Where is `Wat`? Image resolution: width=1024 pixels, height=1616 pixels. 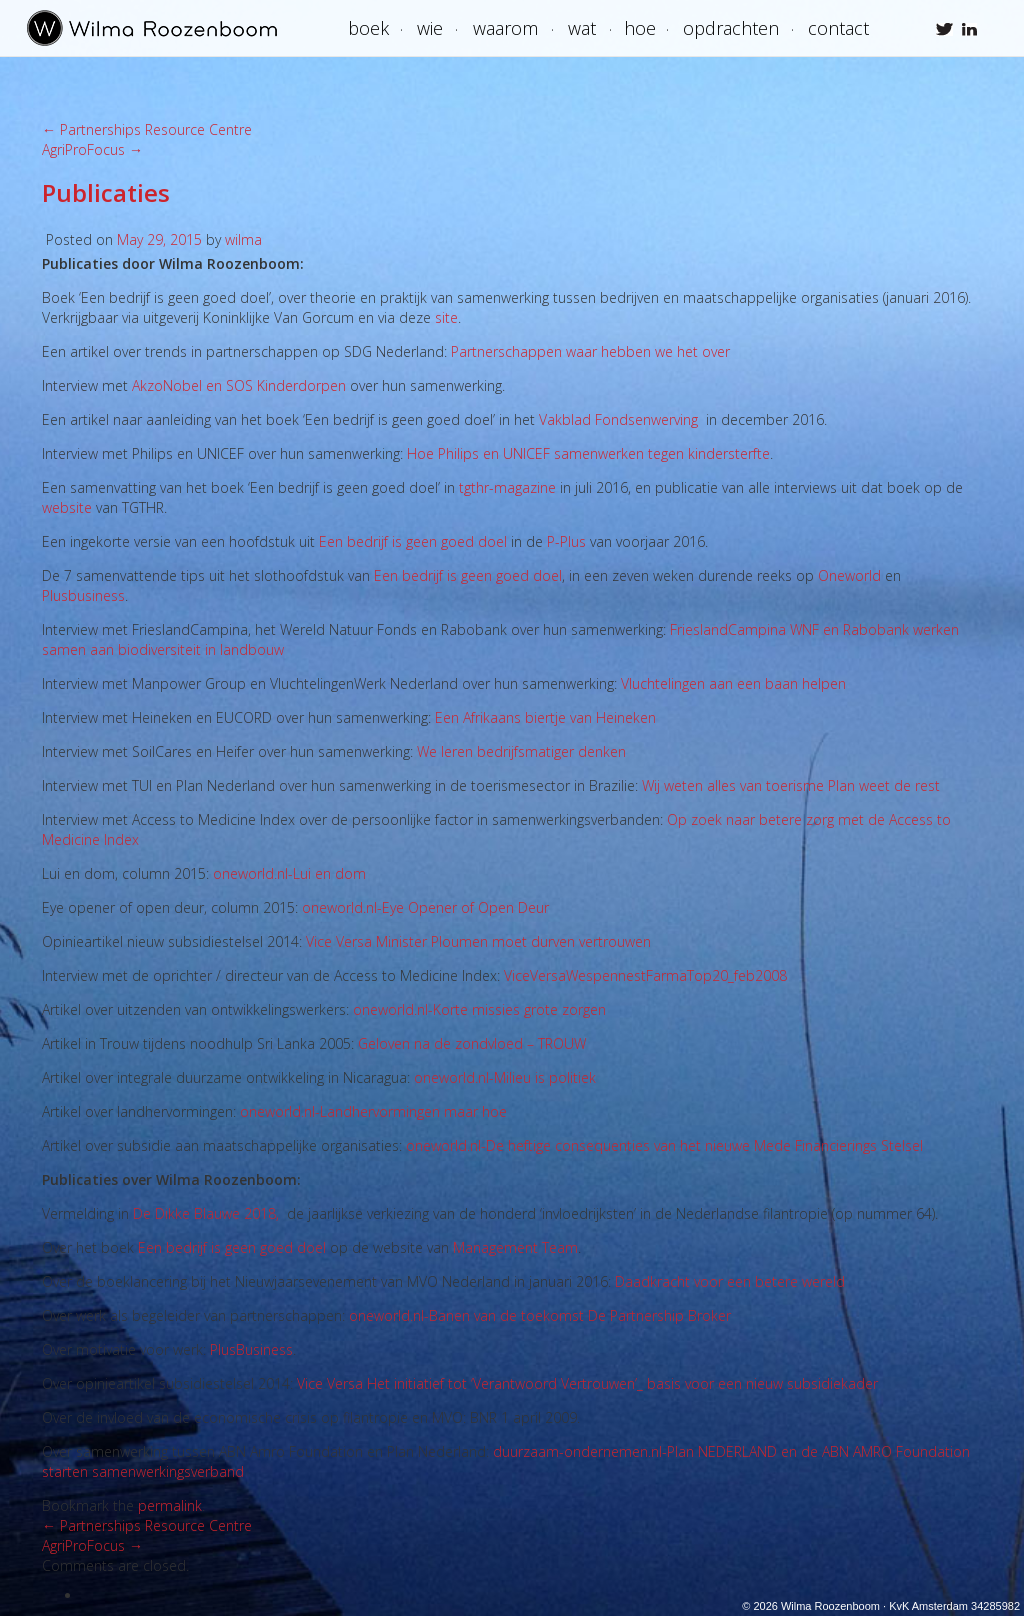 Wat is located at coordinates (582, 28).